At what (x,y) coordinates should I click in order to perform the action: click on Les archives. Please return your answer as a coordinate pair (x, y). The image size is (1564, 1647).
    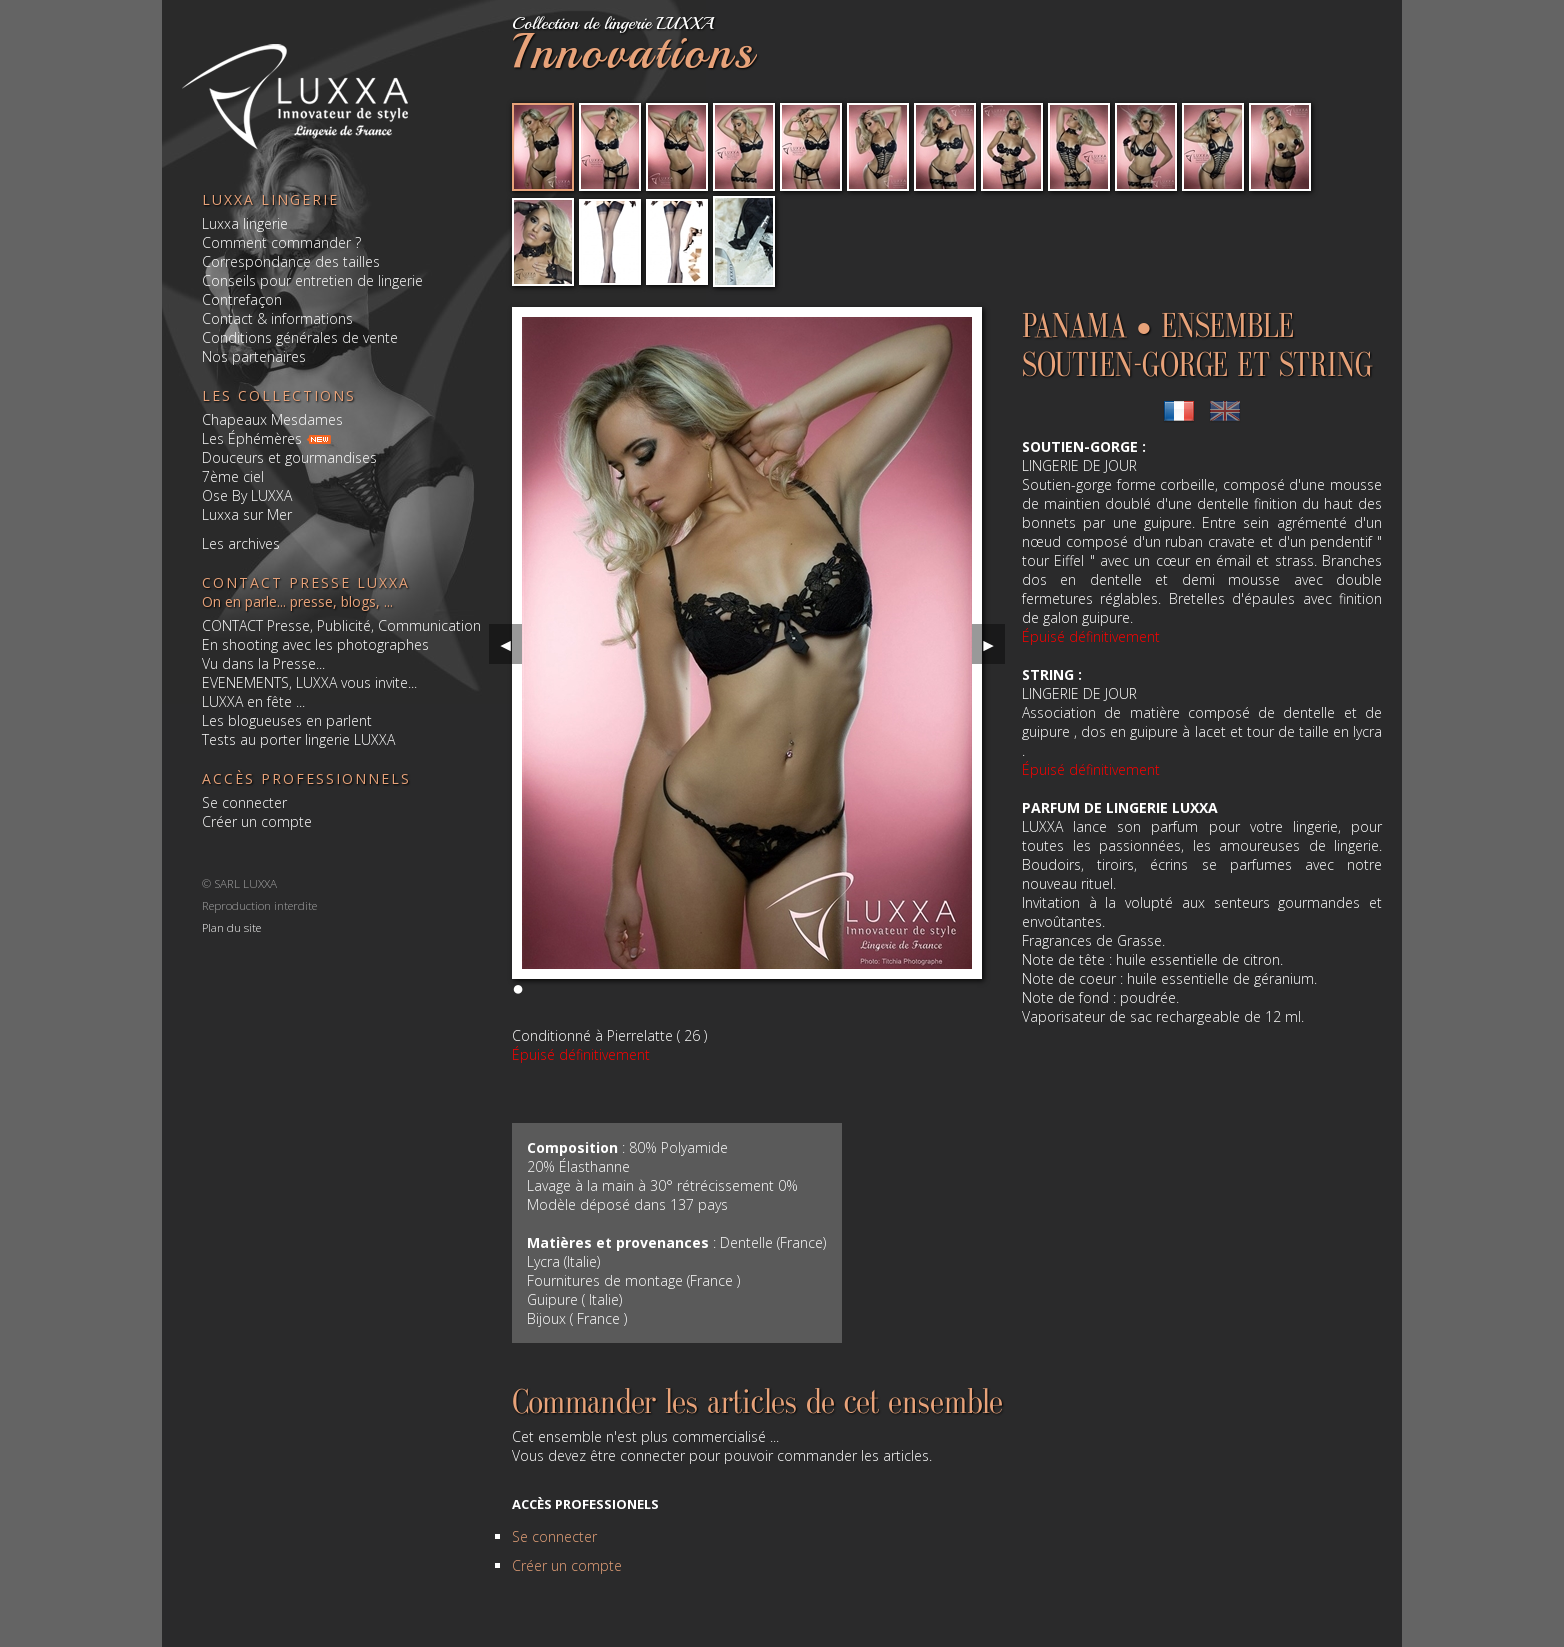
    Looking at the image, I should click on (241, 543).